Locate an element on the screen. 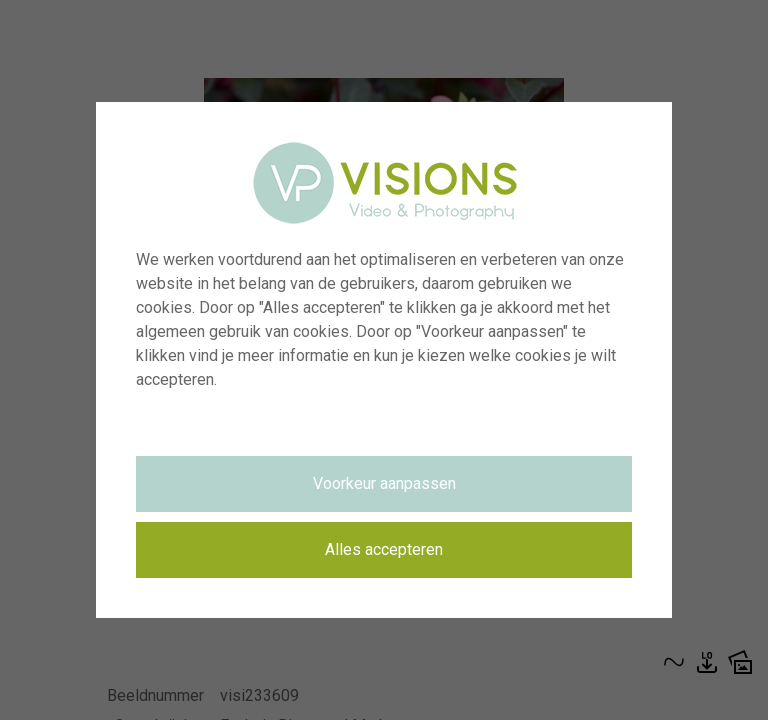 This screenshot has height=720, width=768. Voorkeur aanpassen is located at coordinates (384, 483).